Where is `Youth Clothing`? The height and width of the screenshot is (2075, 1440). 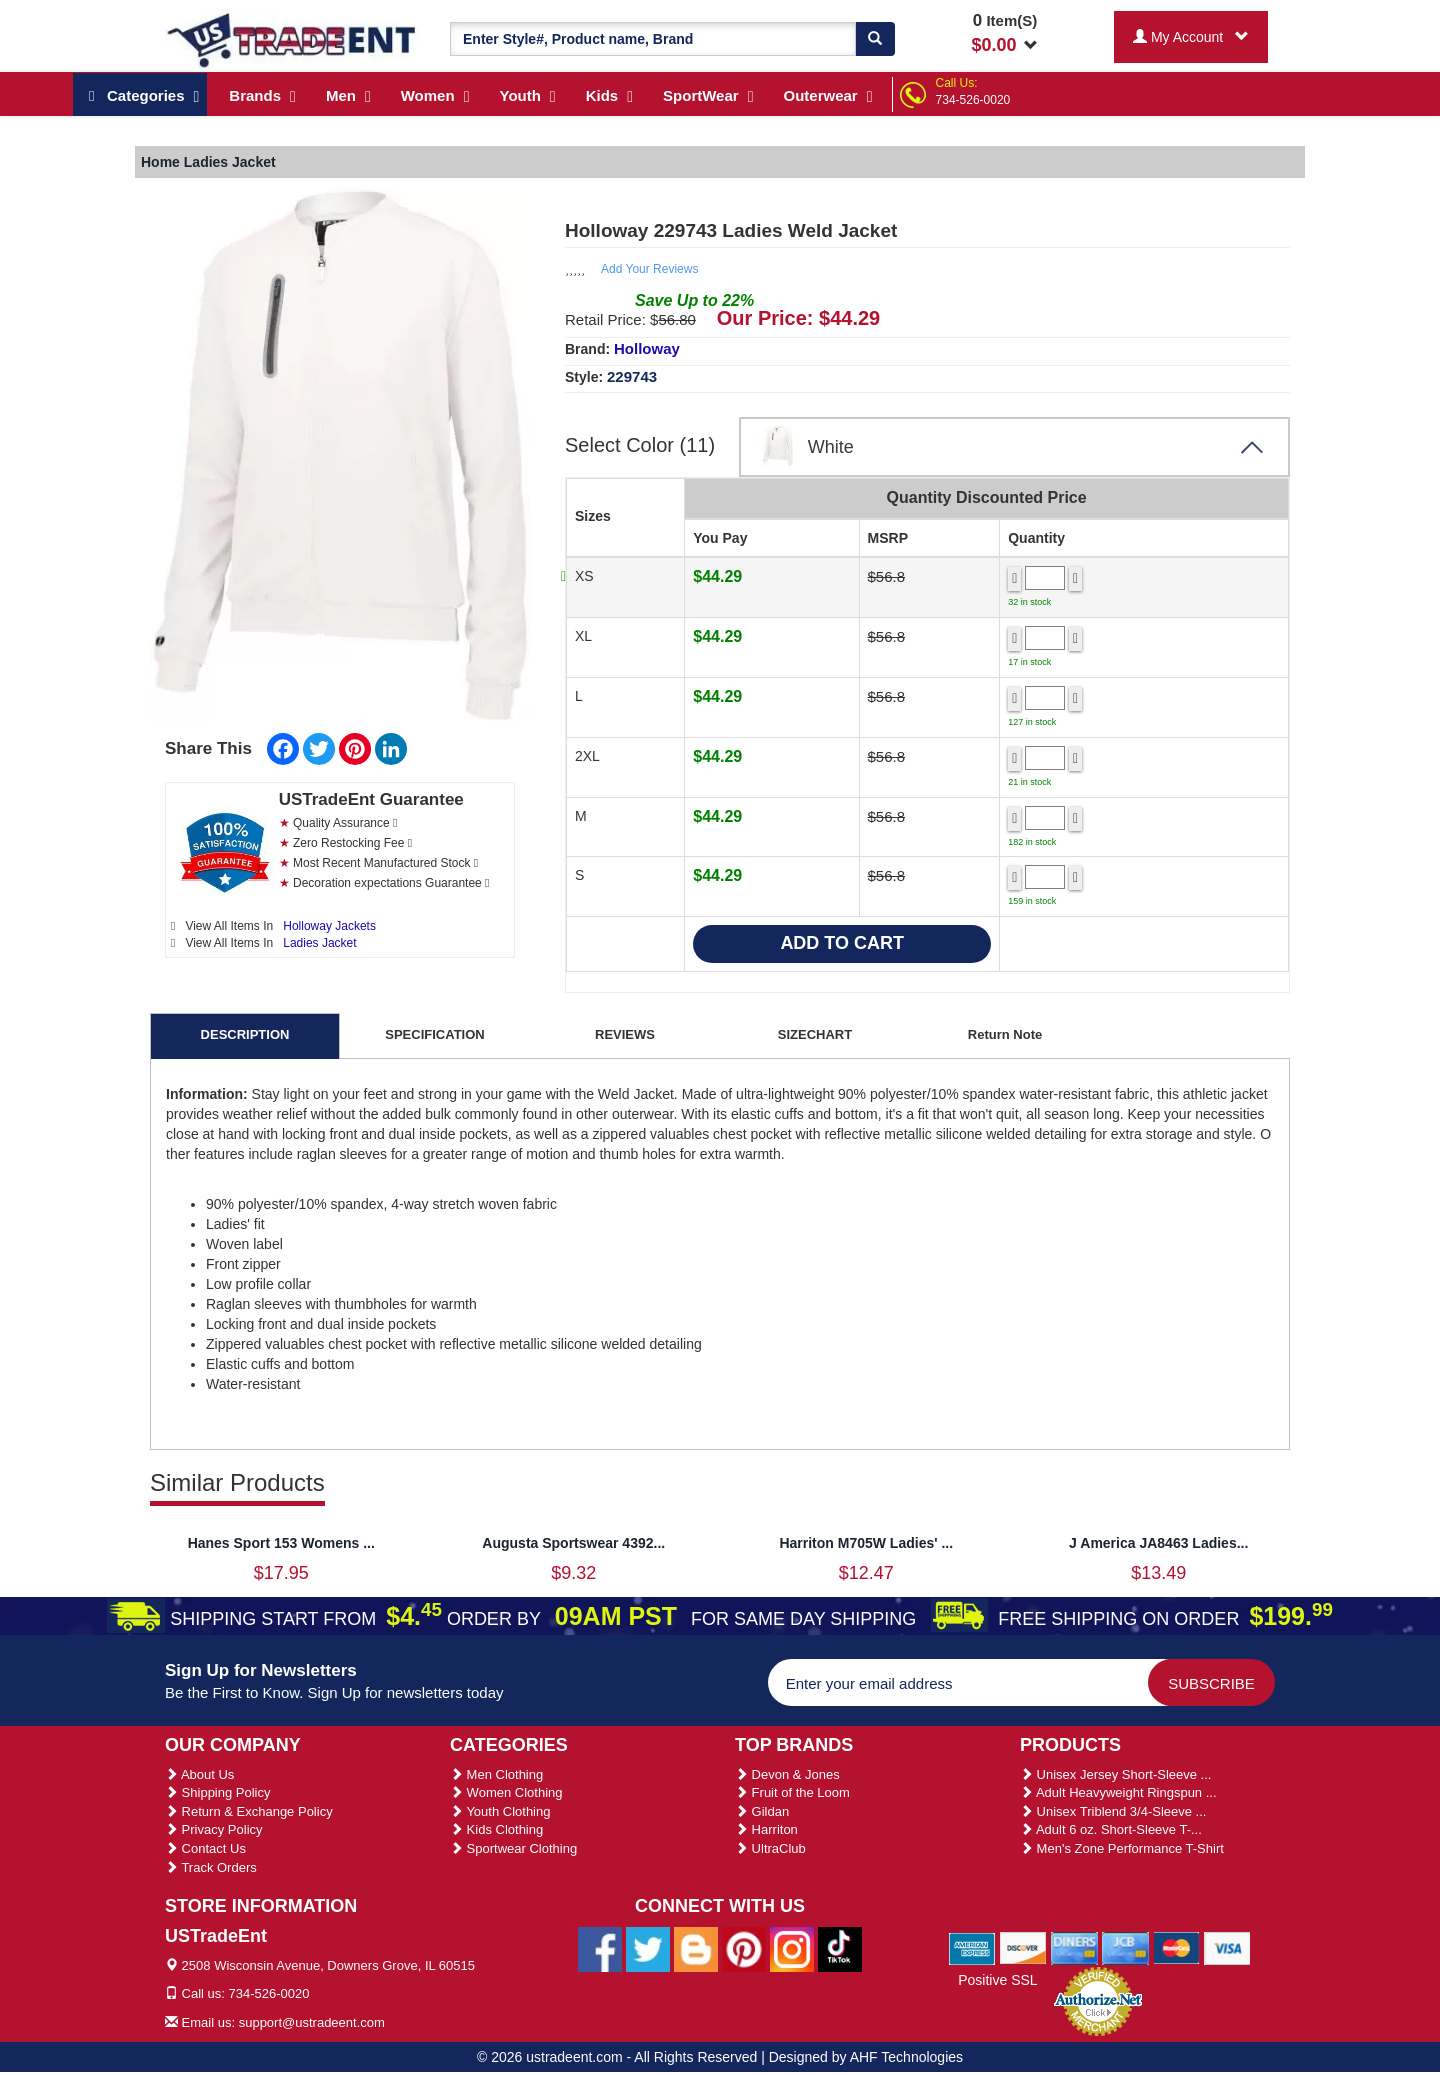
Youth Clothing is located at coordinates (500, 1811).